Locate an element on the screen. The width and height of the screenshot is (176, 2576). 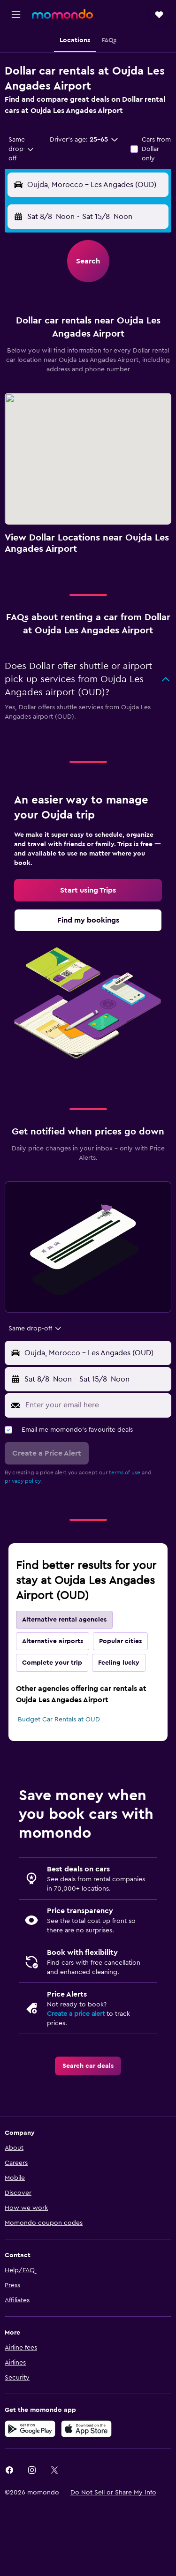
Alternative airports [tab] is located at coordinates (52, 1641).